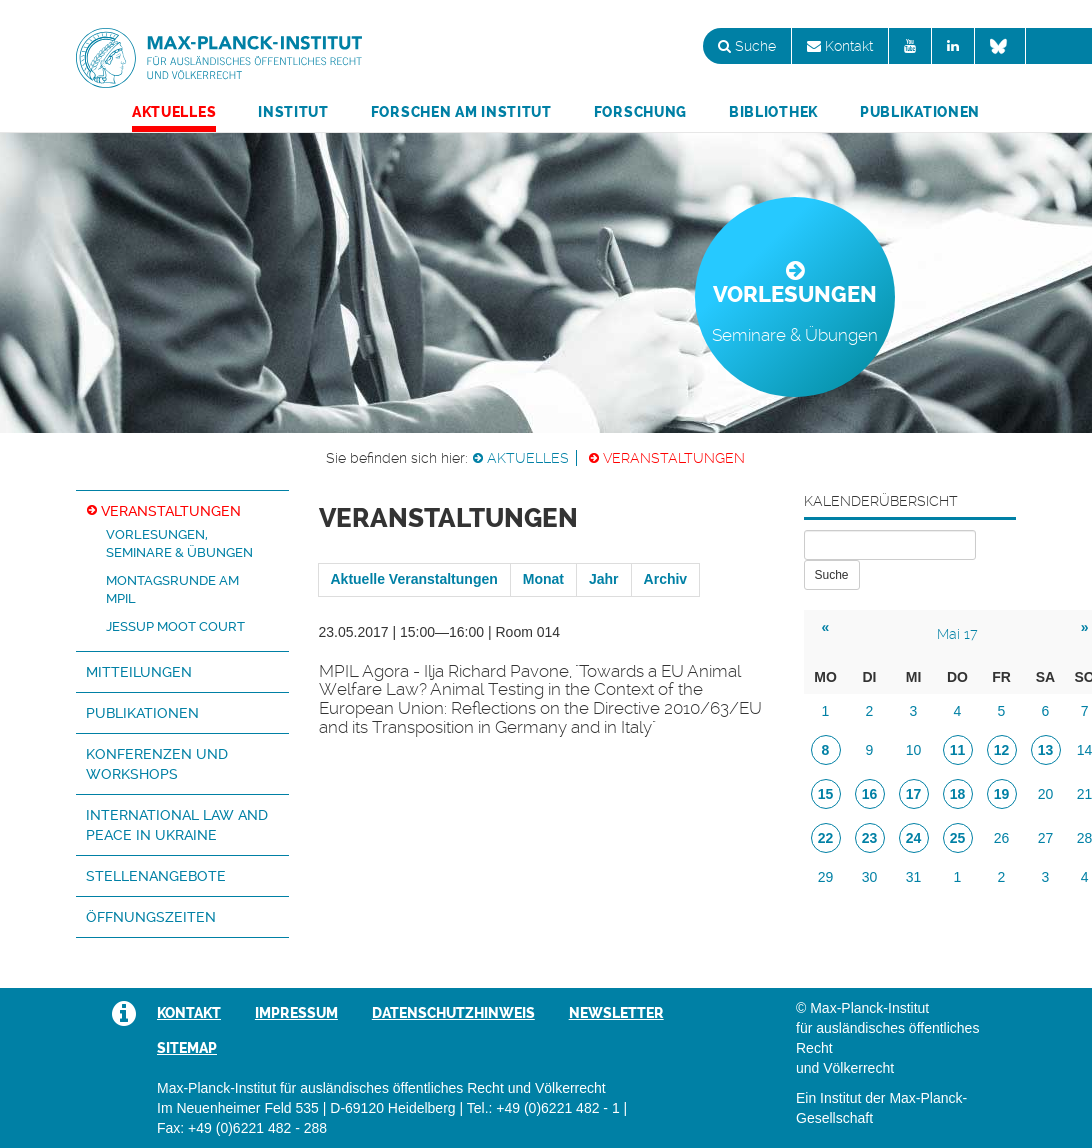  I want to click on 27, so click(1046, 838).